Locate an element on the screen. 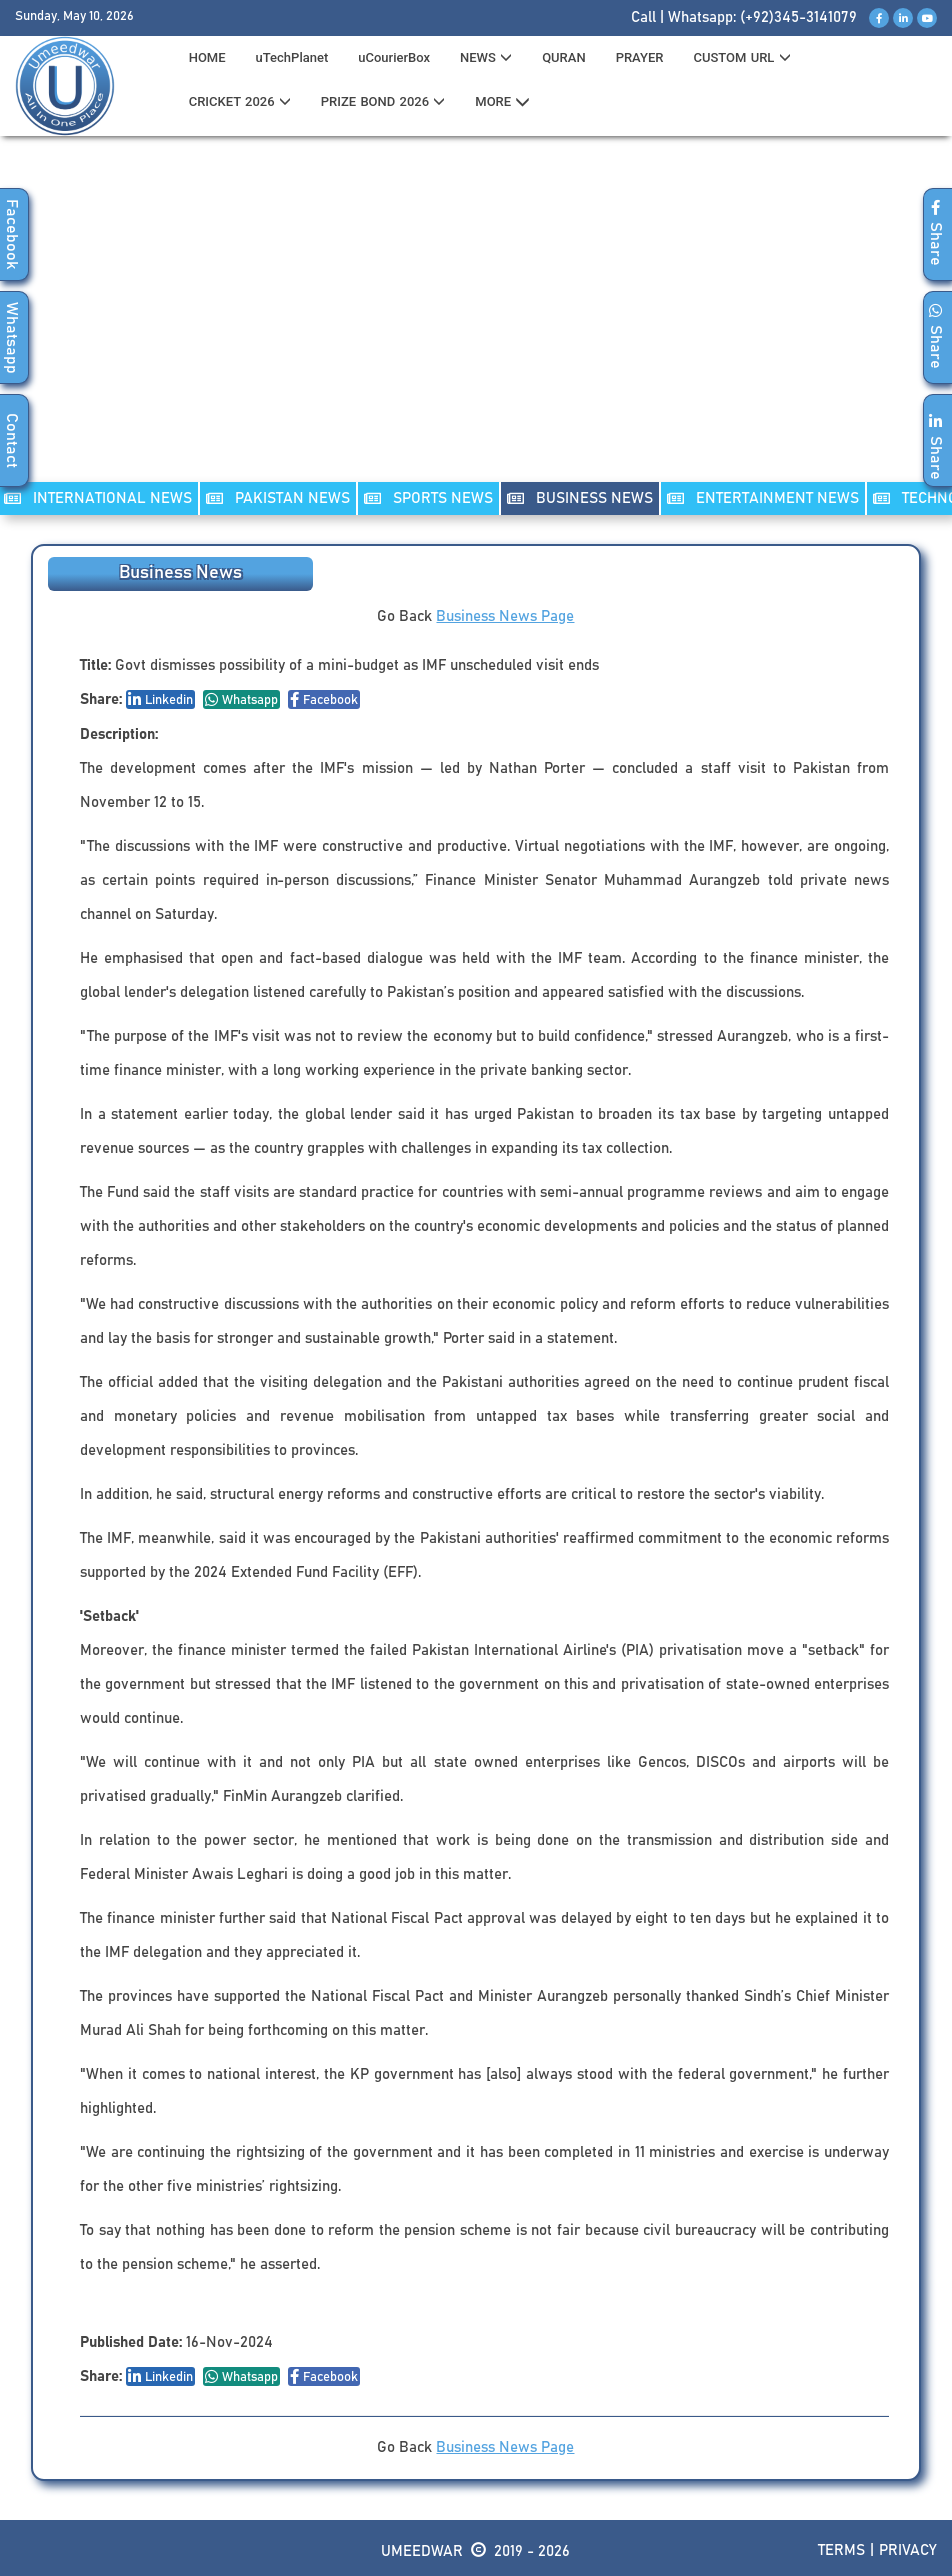 This screenshot has width=952, height=2576. QURAN is located at coordinates (564, 57).